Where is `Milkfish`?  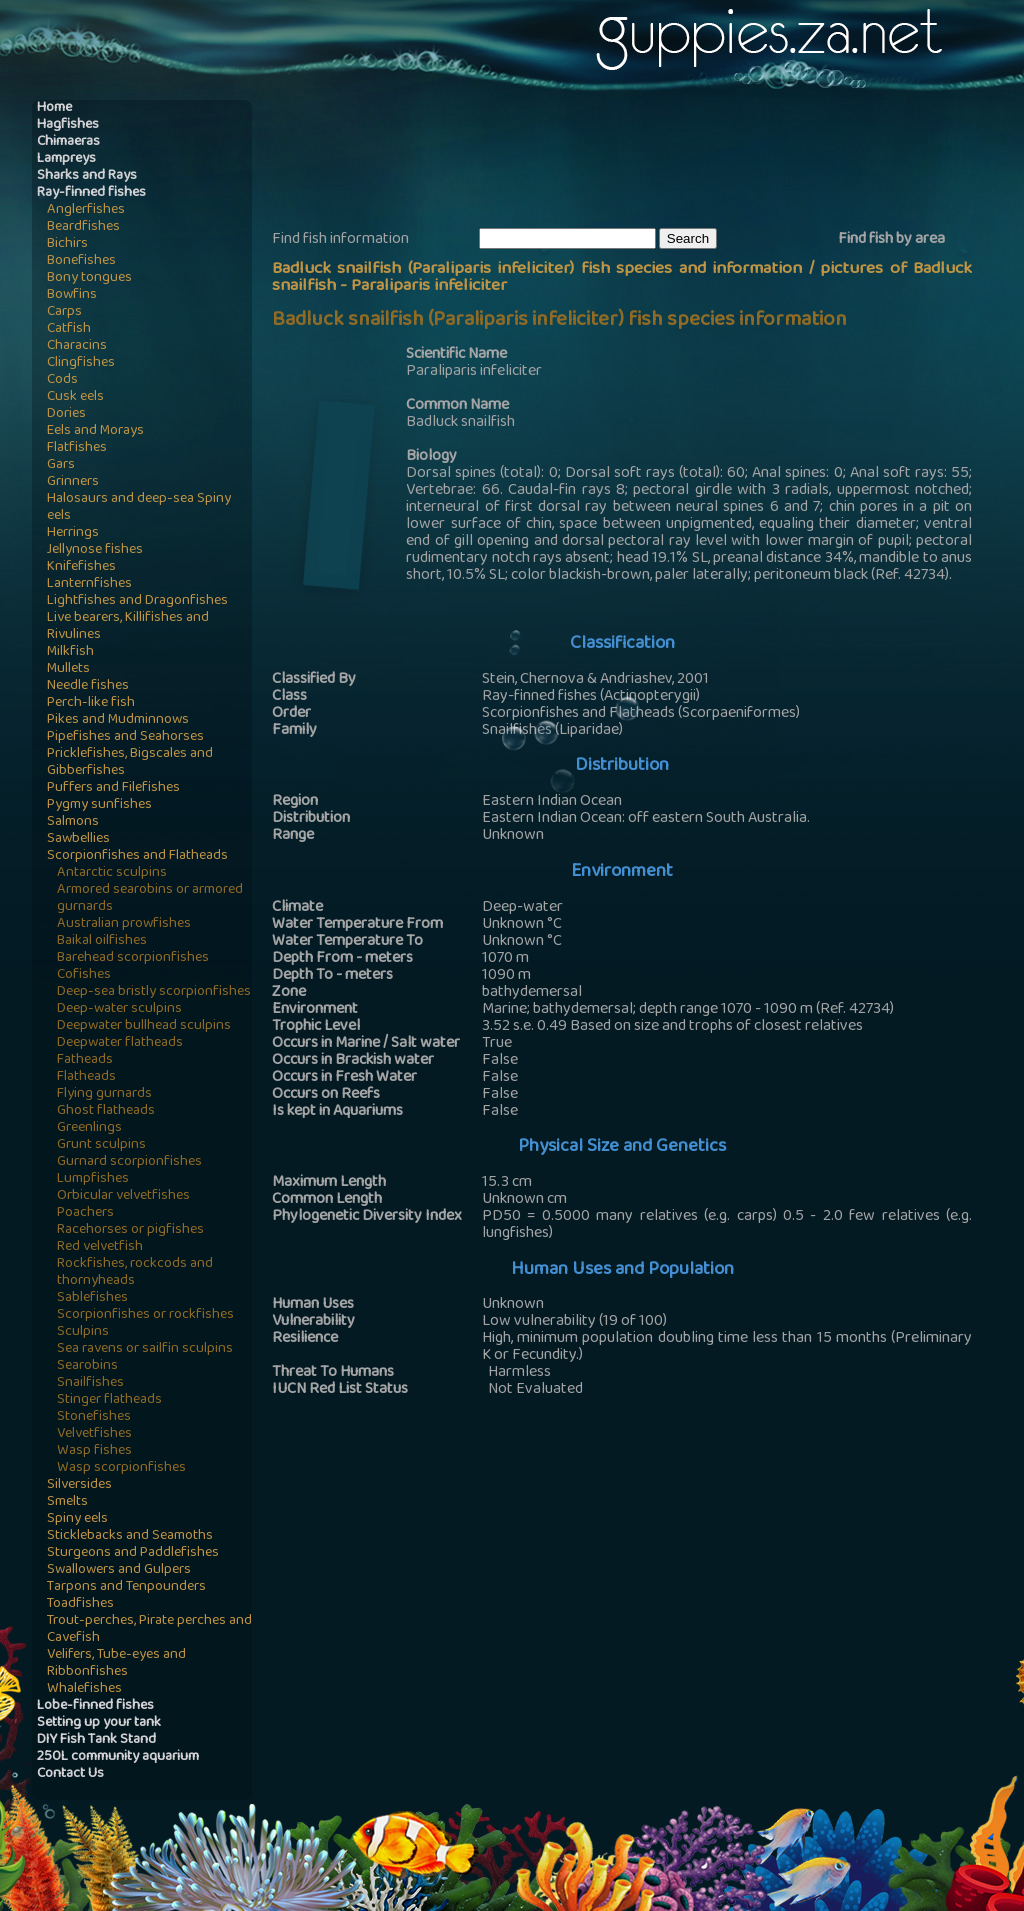 Milkfish is located at coordinates (70, 652).